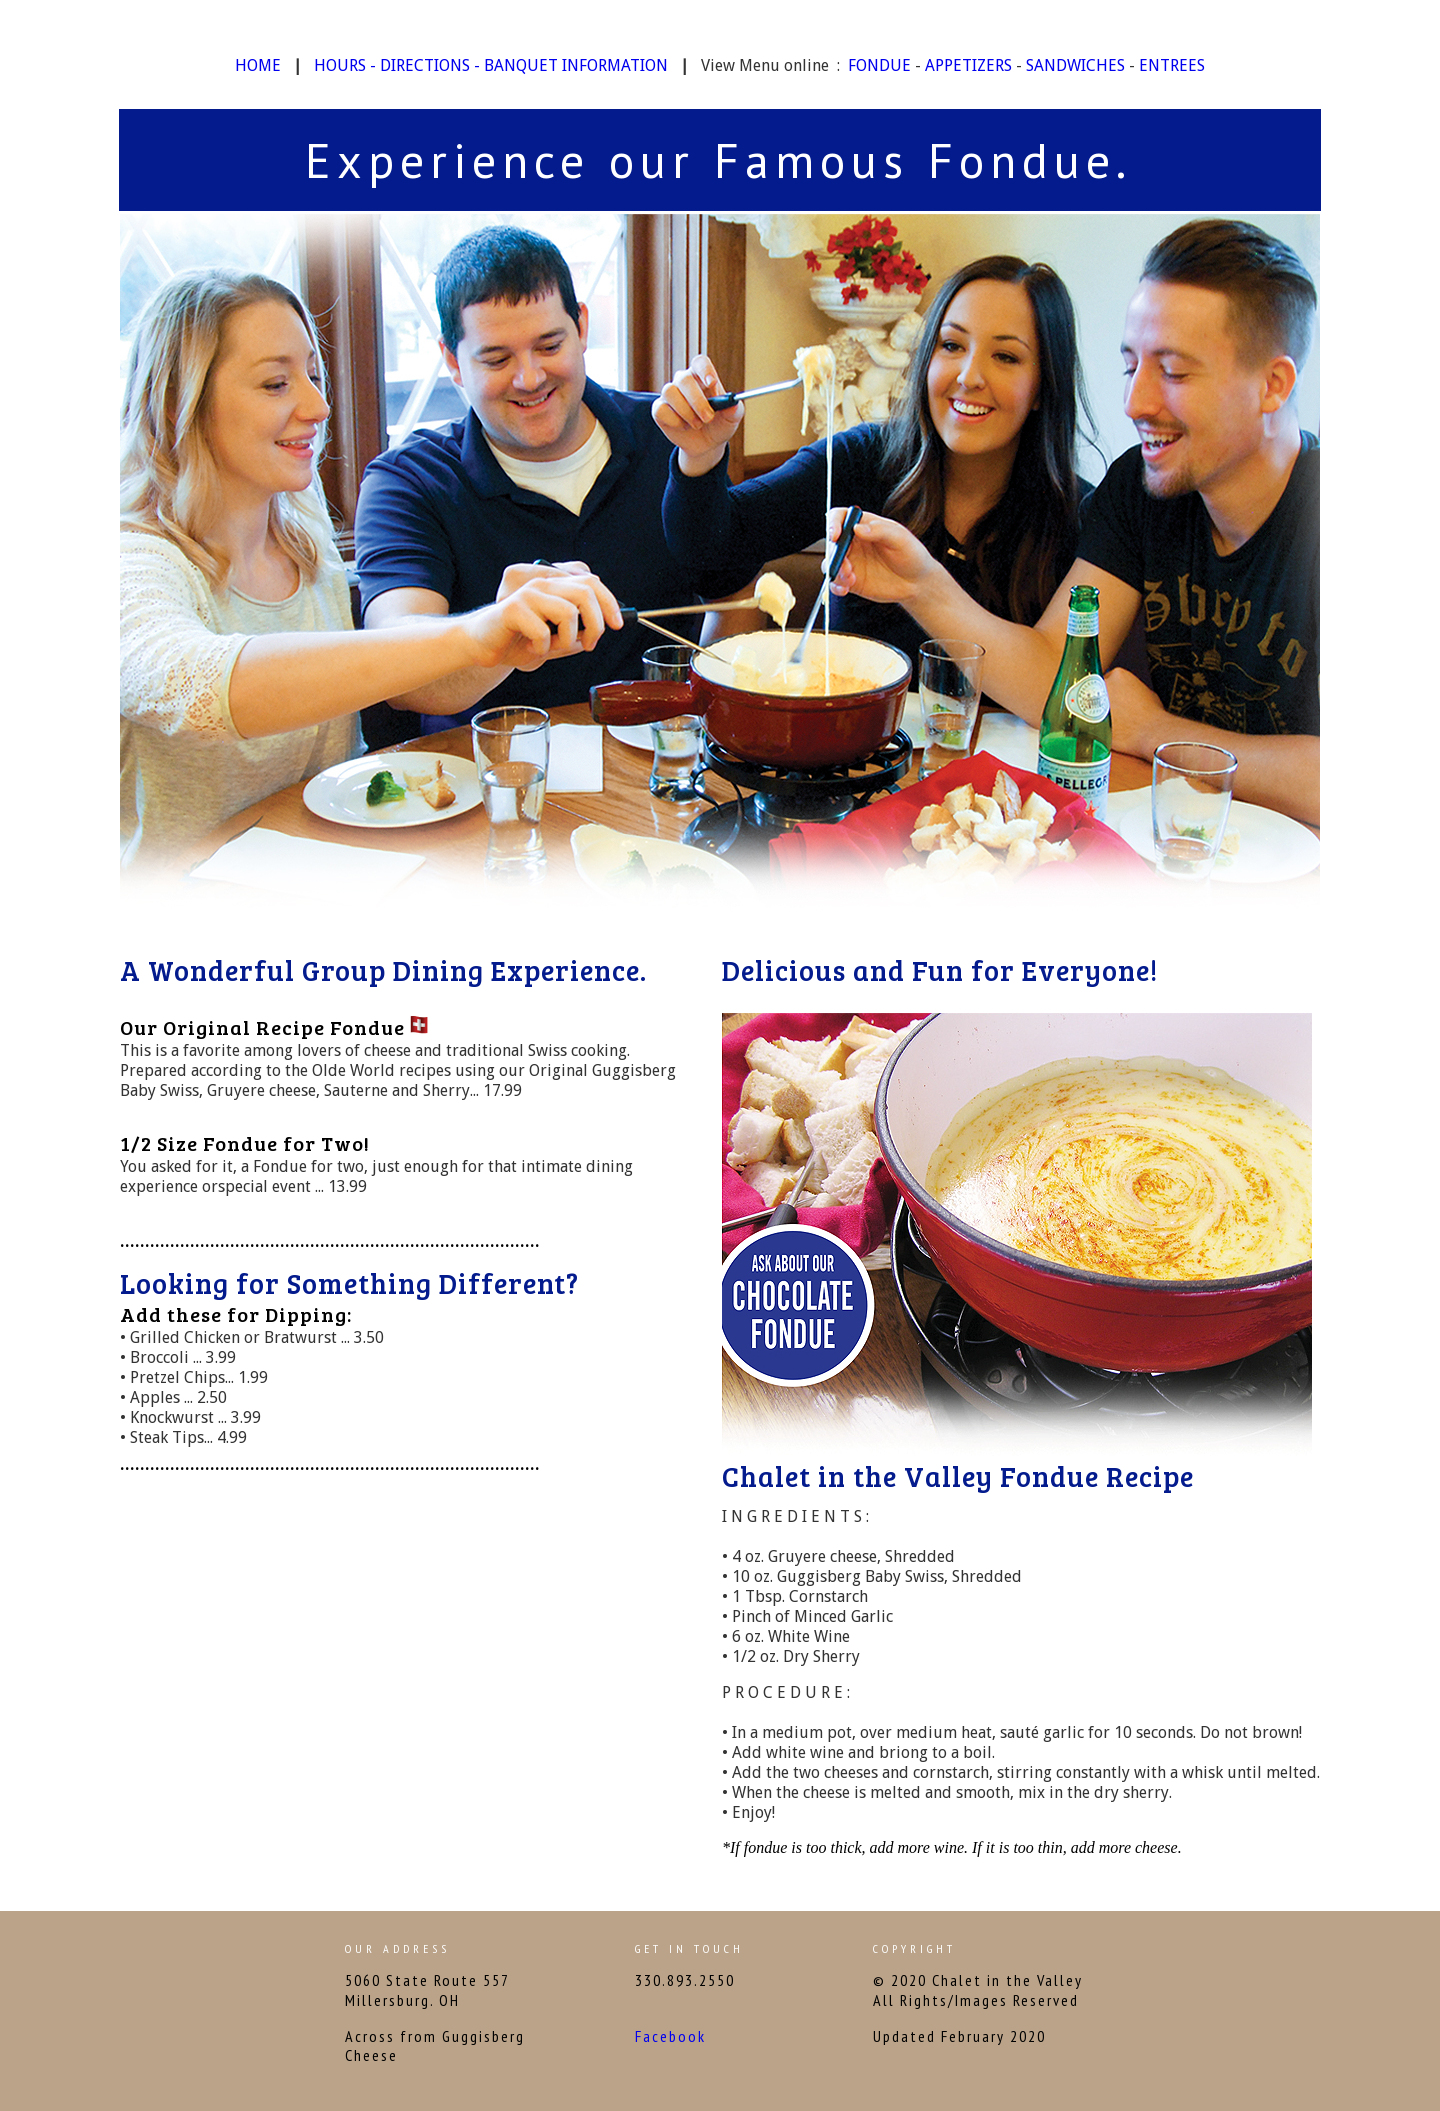  What do you see at coordinates (879, 65) in the screenshot?
I see `FONDUE` at bounding box center [879, 65].